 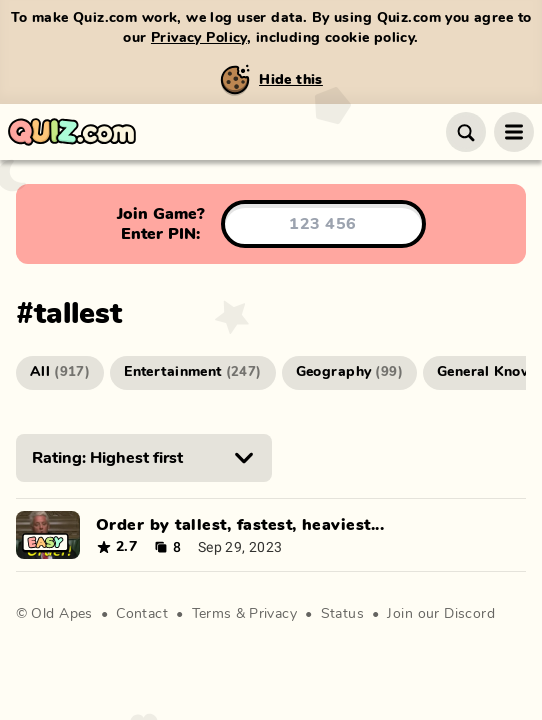 What do you see at coordinates (441, 614) in the screenshot?
I see `Join our Discord` at bounding box center [441, 614].